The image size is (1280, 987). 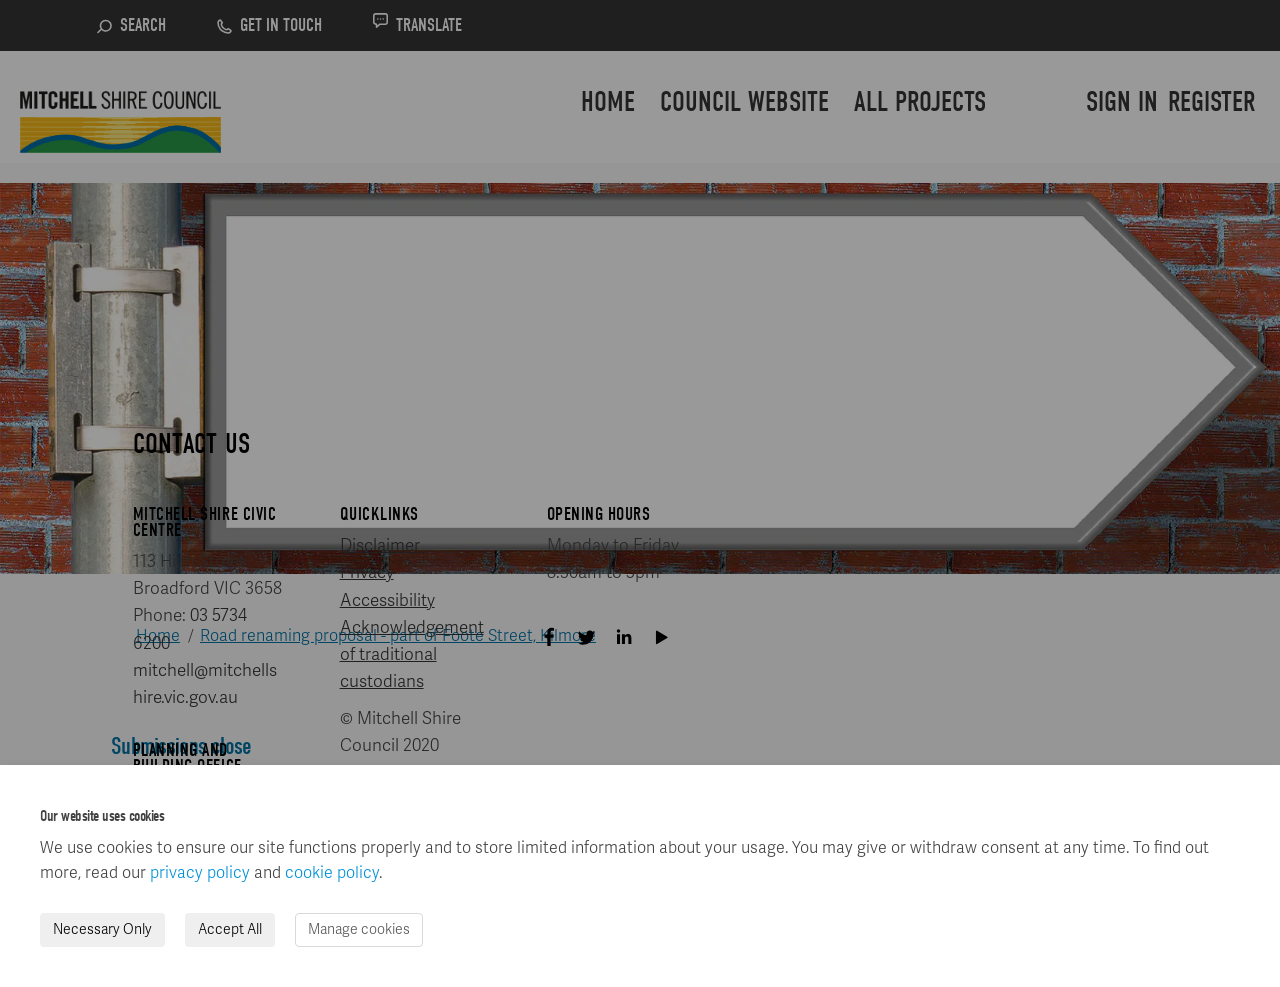 What do you see at coordinates (102, 929) in the screenshot?
I see `Necessary Only` at bounding box center [102, 929].